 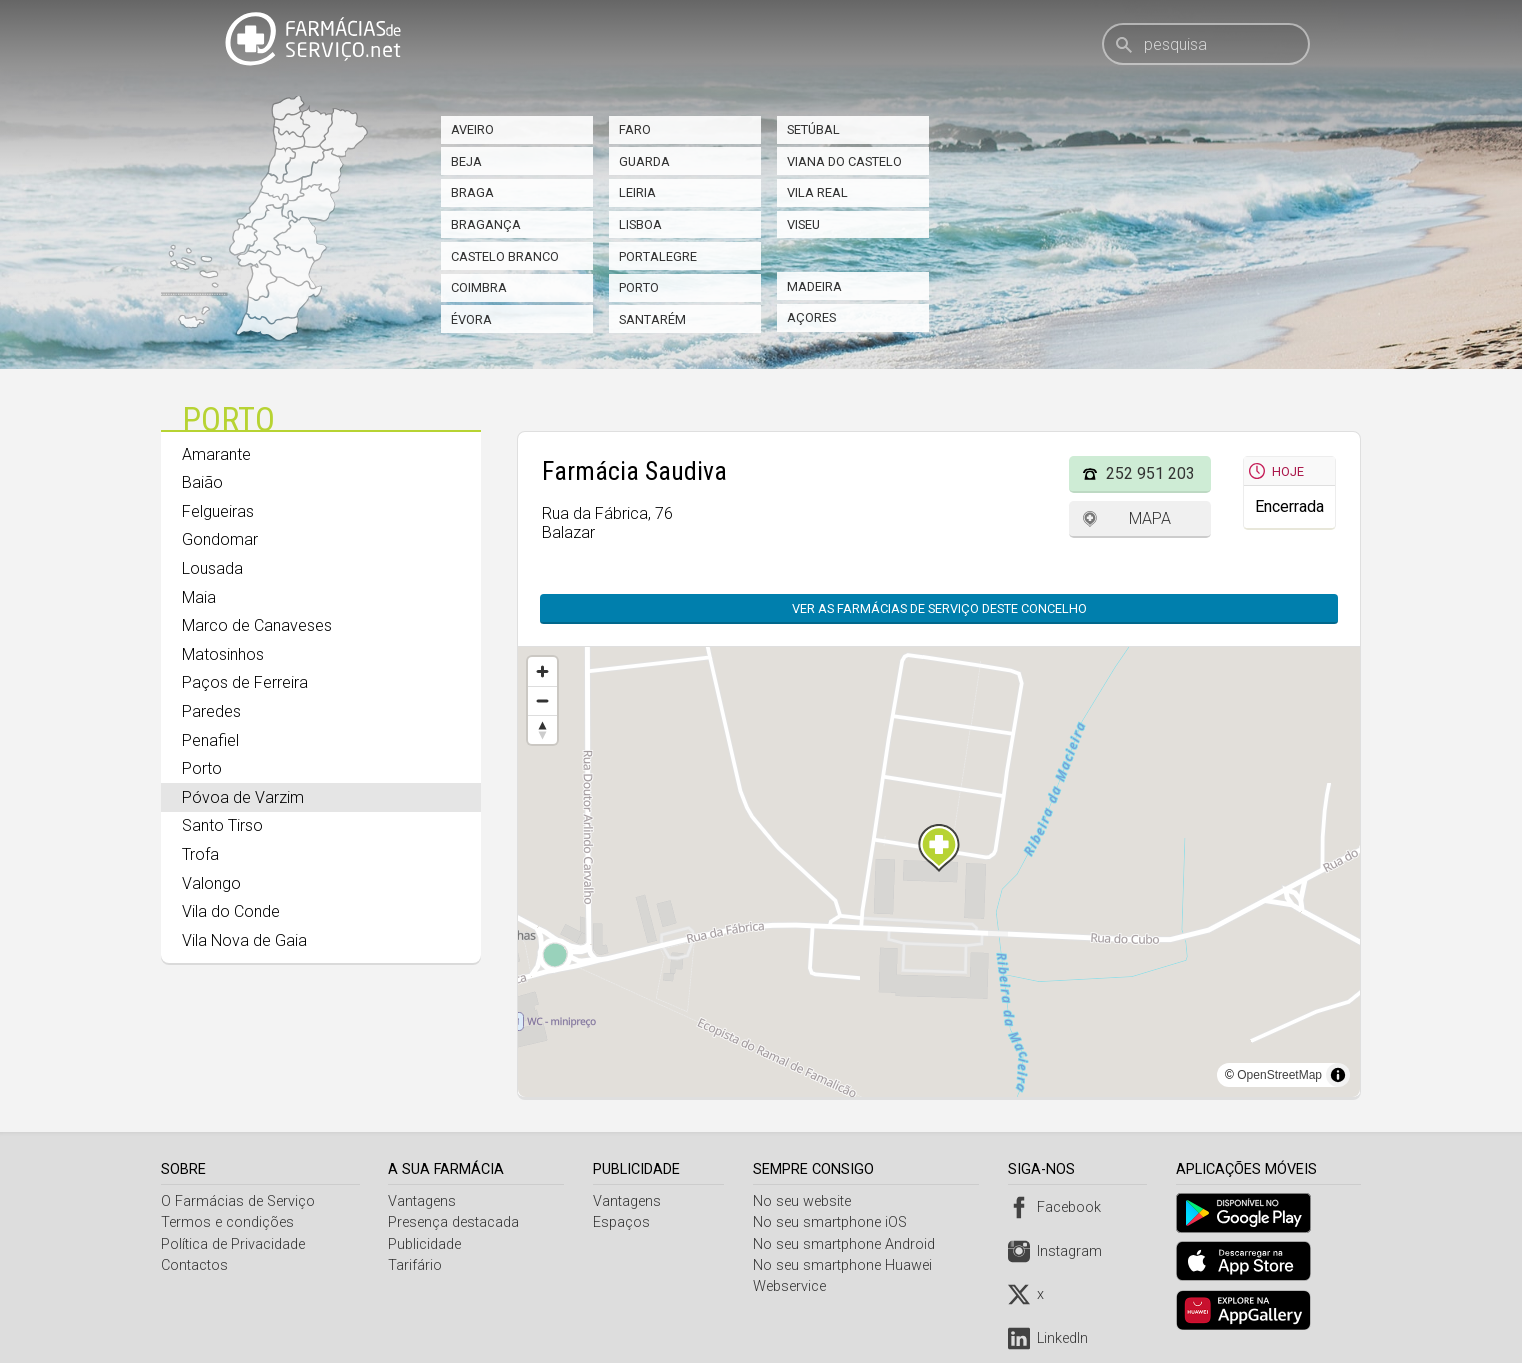 I want to click on Setúbal, so click(x=813, y=129).